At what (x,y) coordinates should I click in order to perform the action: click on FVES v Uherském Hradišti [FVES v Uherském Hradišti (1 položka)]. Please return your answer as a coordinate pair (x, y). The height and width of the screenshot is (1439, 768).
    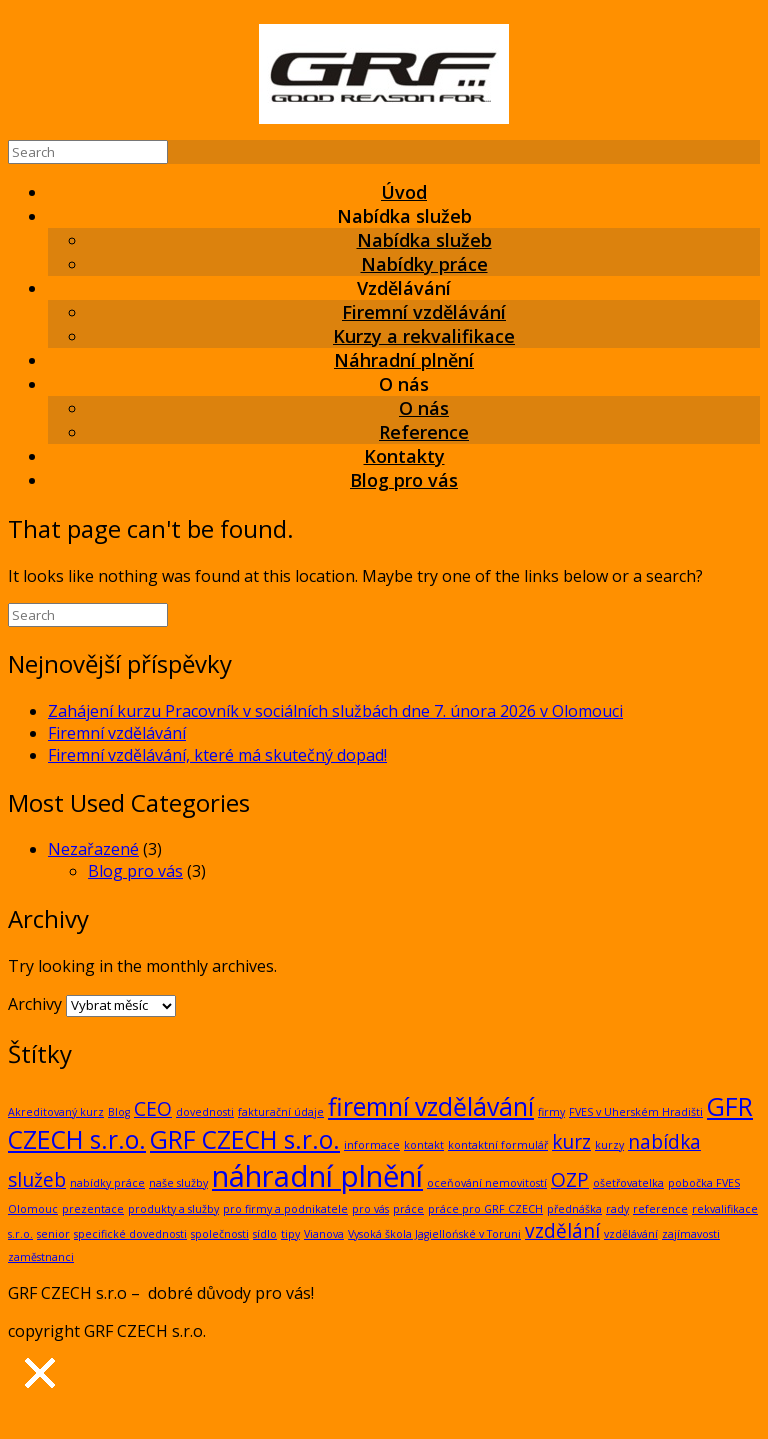
    Looking at the image, I should click on (636, 1112).